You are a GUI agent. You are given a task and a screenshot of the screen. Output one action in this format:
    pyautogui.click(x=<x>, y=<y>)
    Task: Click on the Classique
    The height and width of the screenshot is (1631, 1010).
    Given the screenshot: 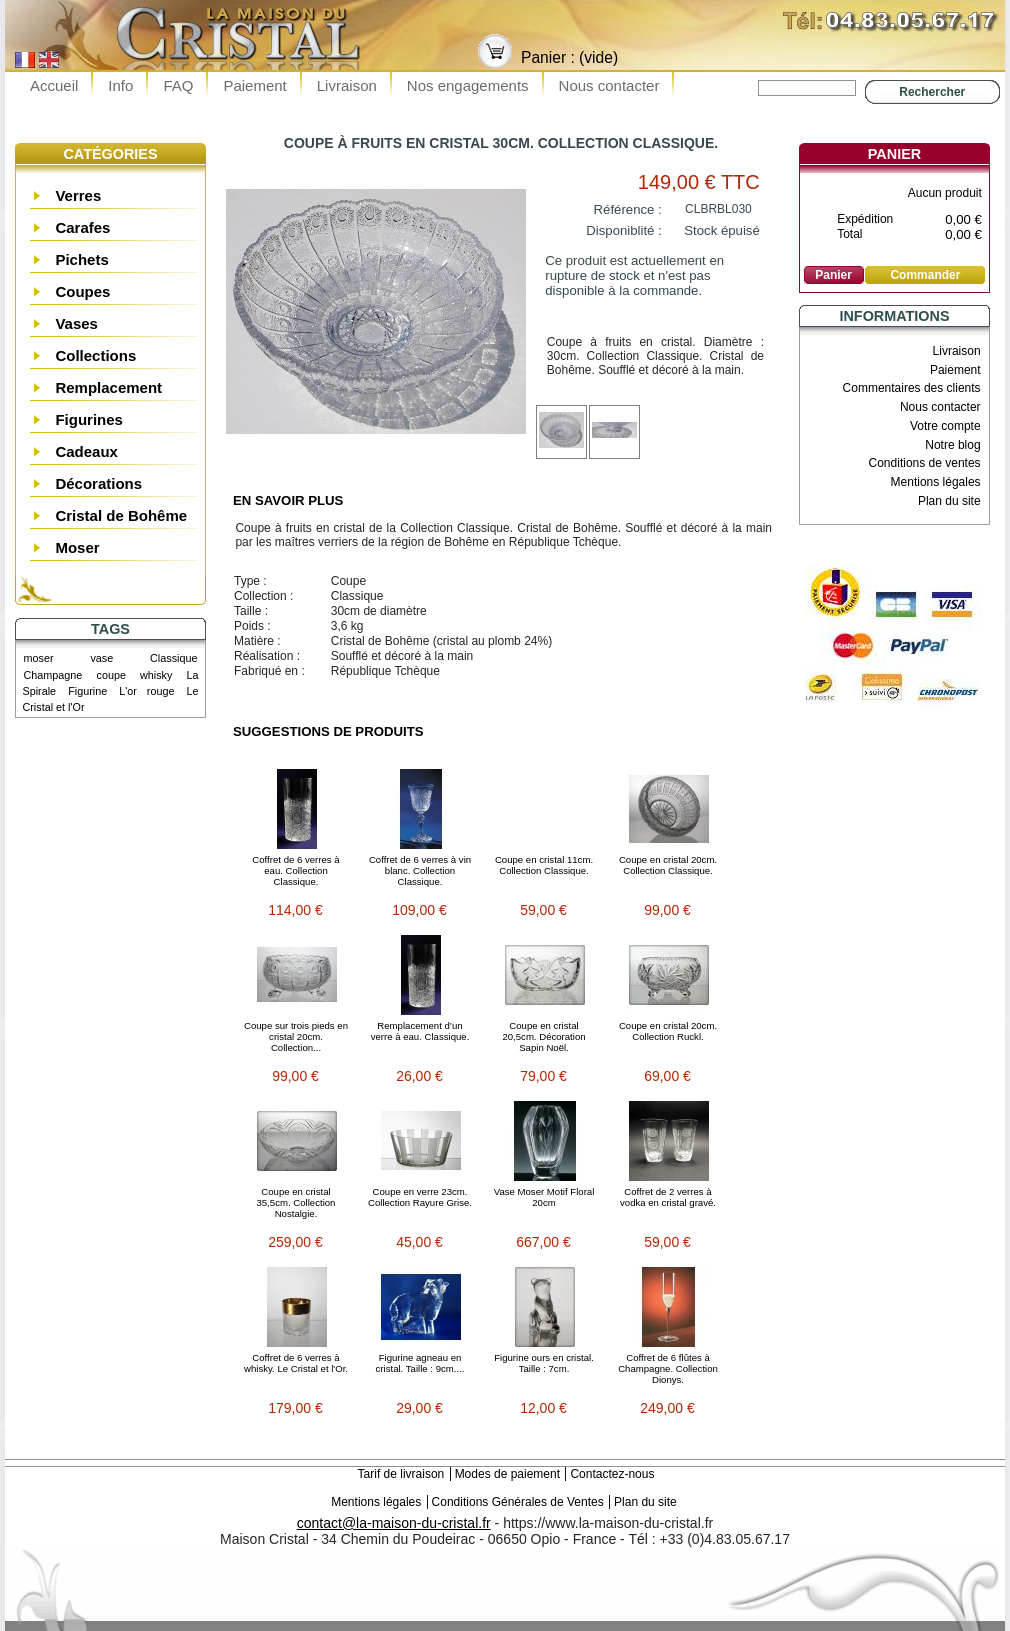 What is the action you would take?
    pyautogui.click(x=173, y=658)
    